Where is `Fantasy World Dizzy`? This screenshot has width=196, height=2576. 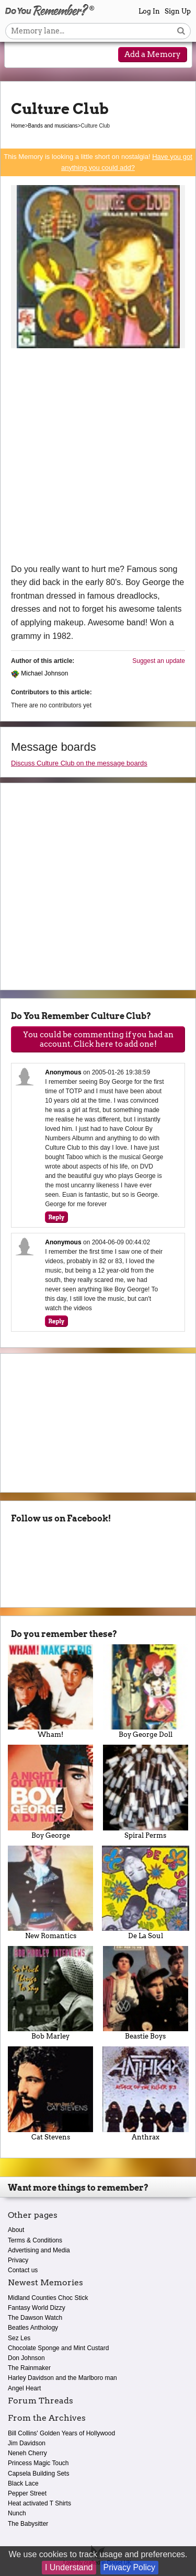
Fantasy World Dizzy is located at coordinates (36, 2307).